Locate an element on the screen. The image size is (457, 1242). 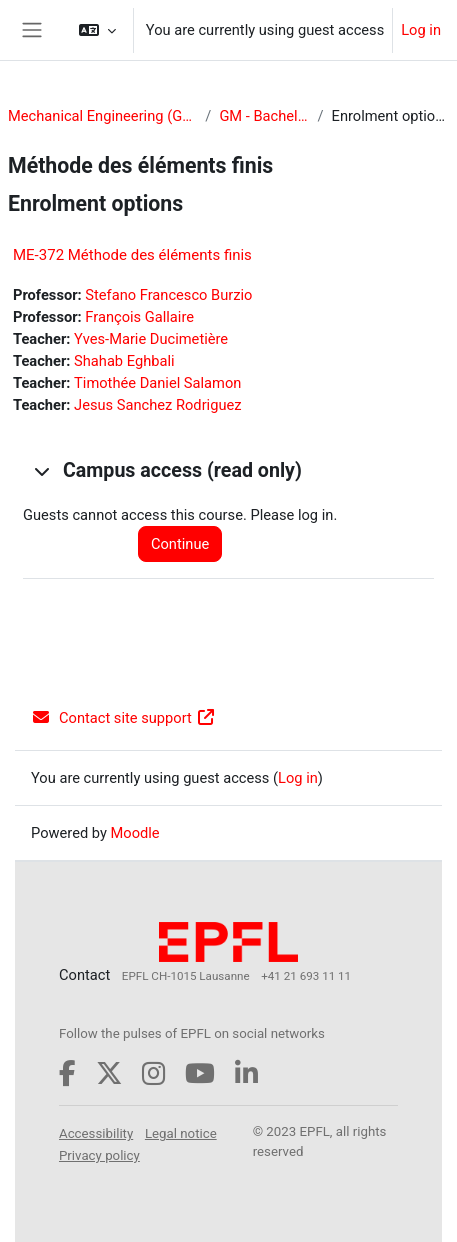
Stefano Francesco Burzio is located at coordinates (168, 295).